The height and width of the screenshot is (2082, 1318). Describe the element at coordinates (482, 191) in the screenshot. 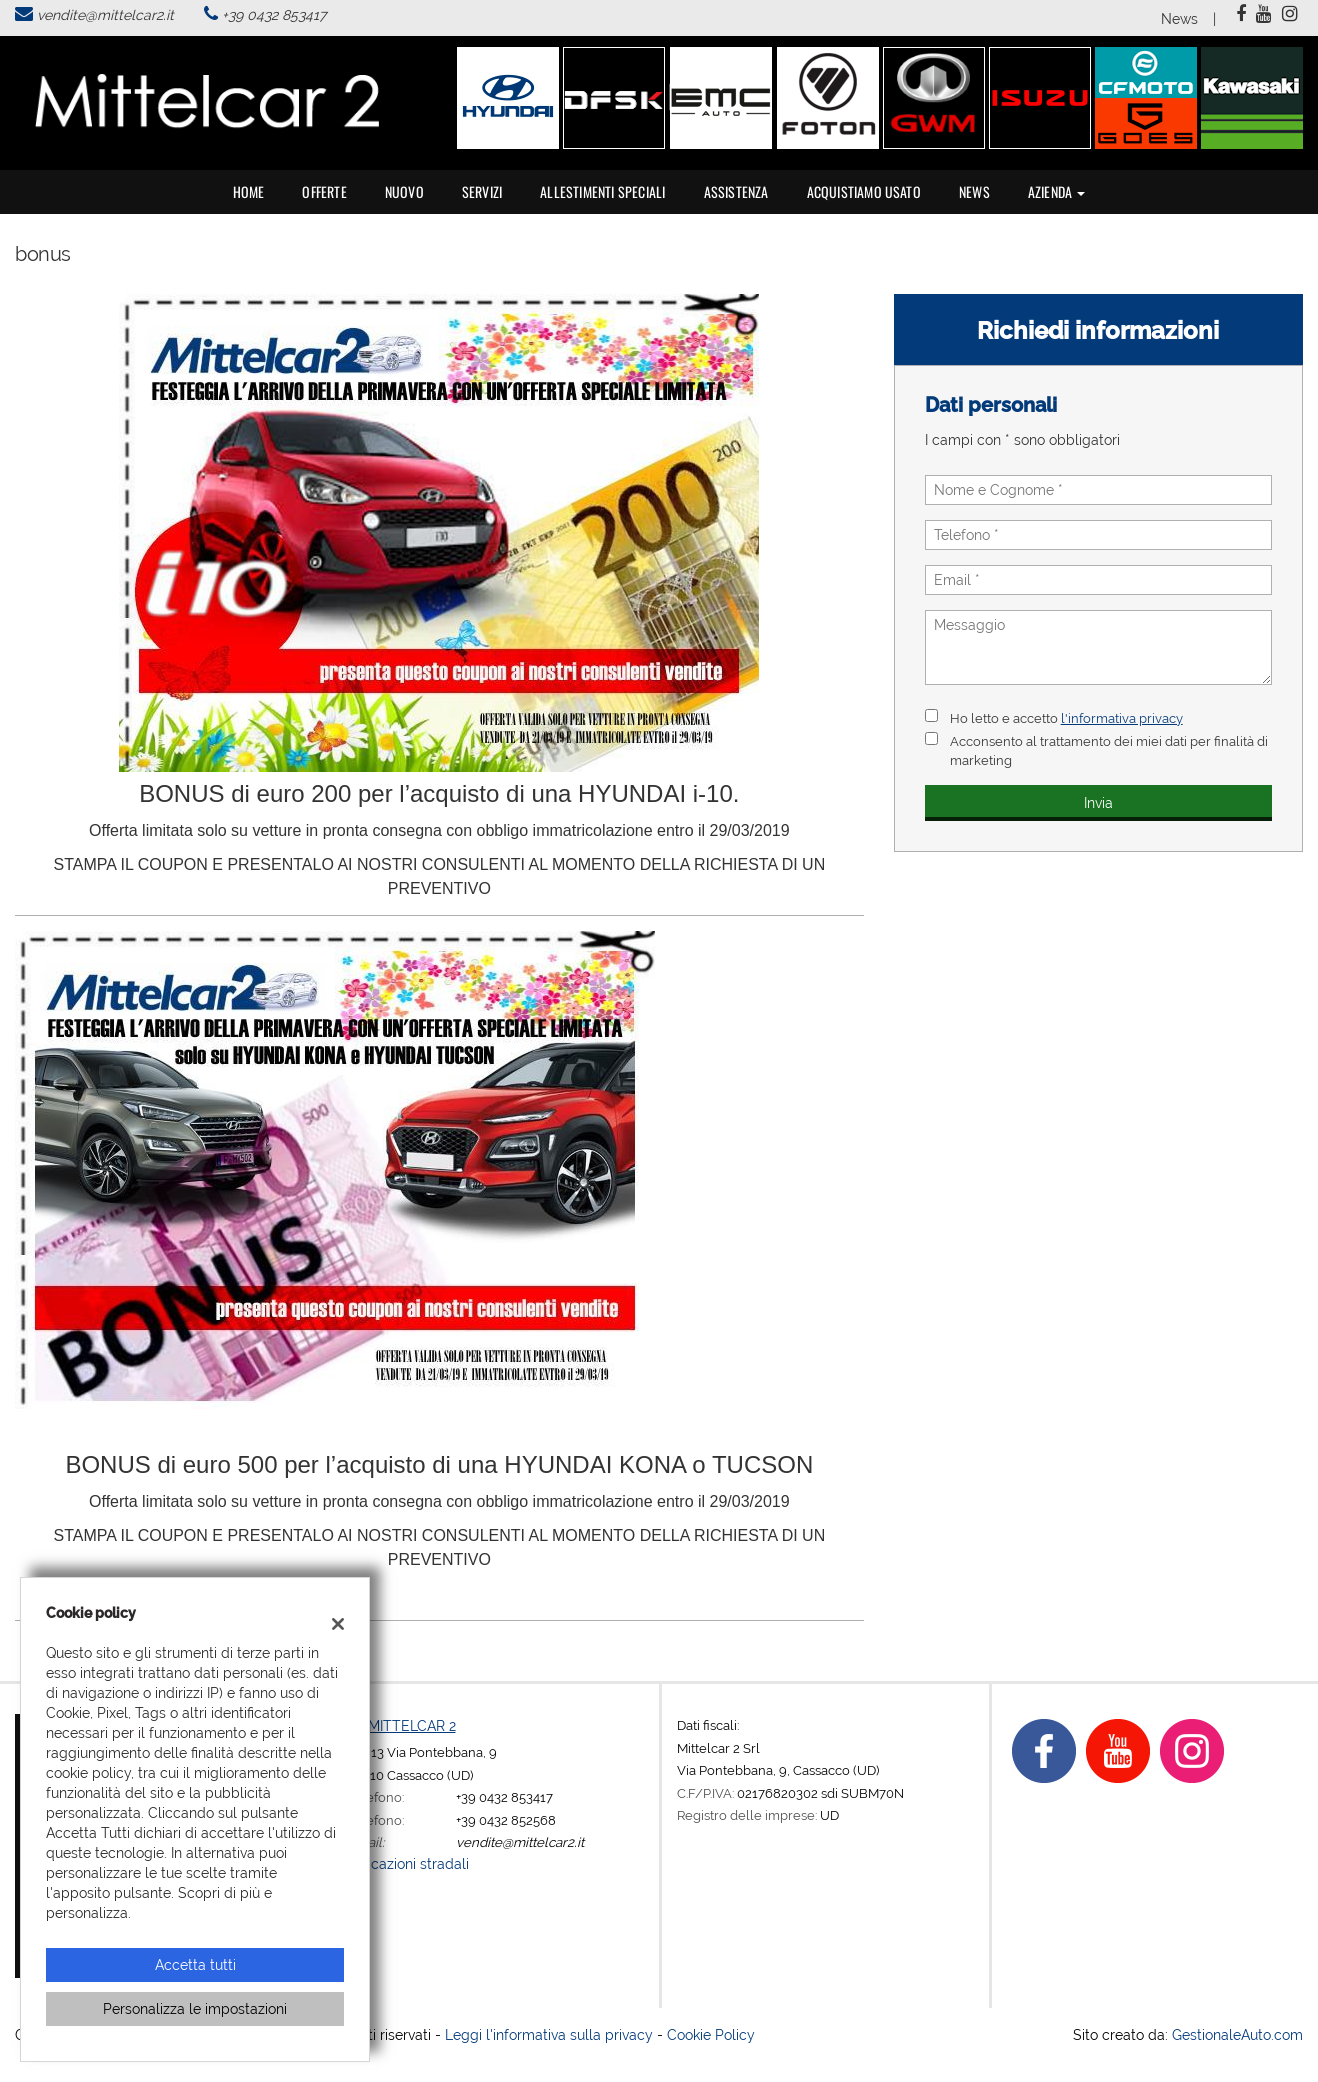

I see `Servizi` at that location.